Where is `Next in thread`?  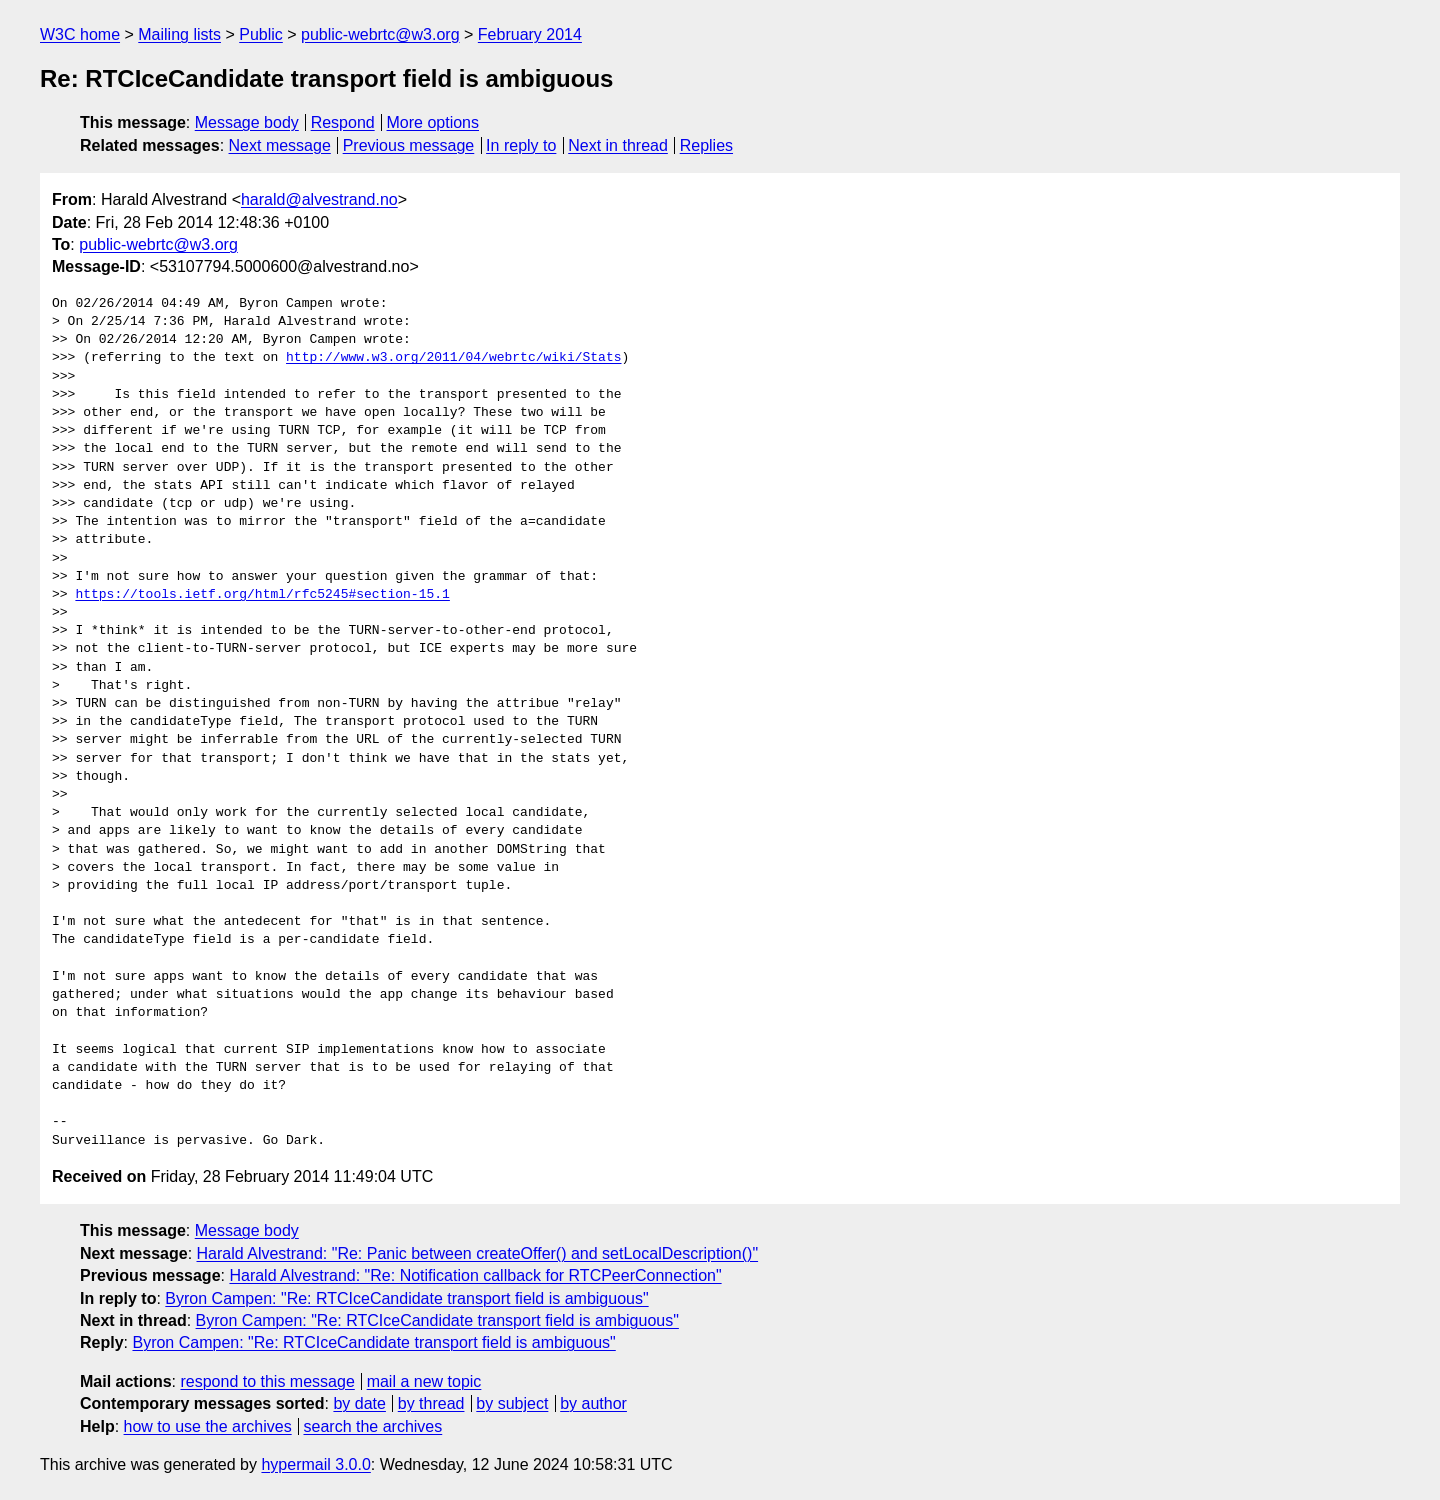
Next in thread is located at coordinates (618, 145).